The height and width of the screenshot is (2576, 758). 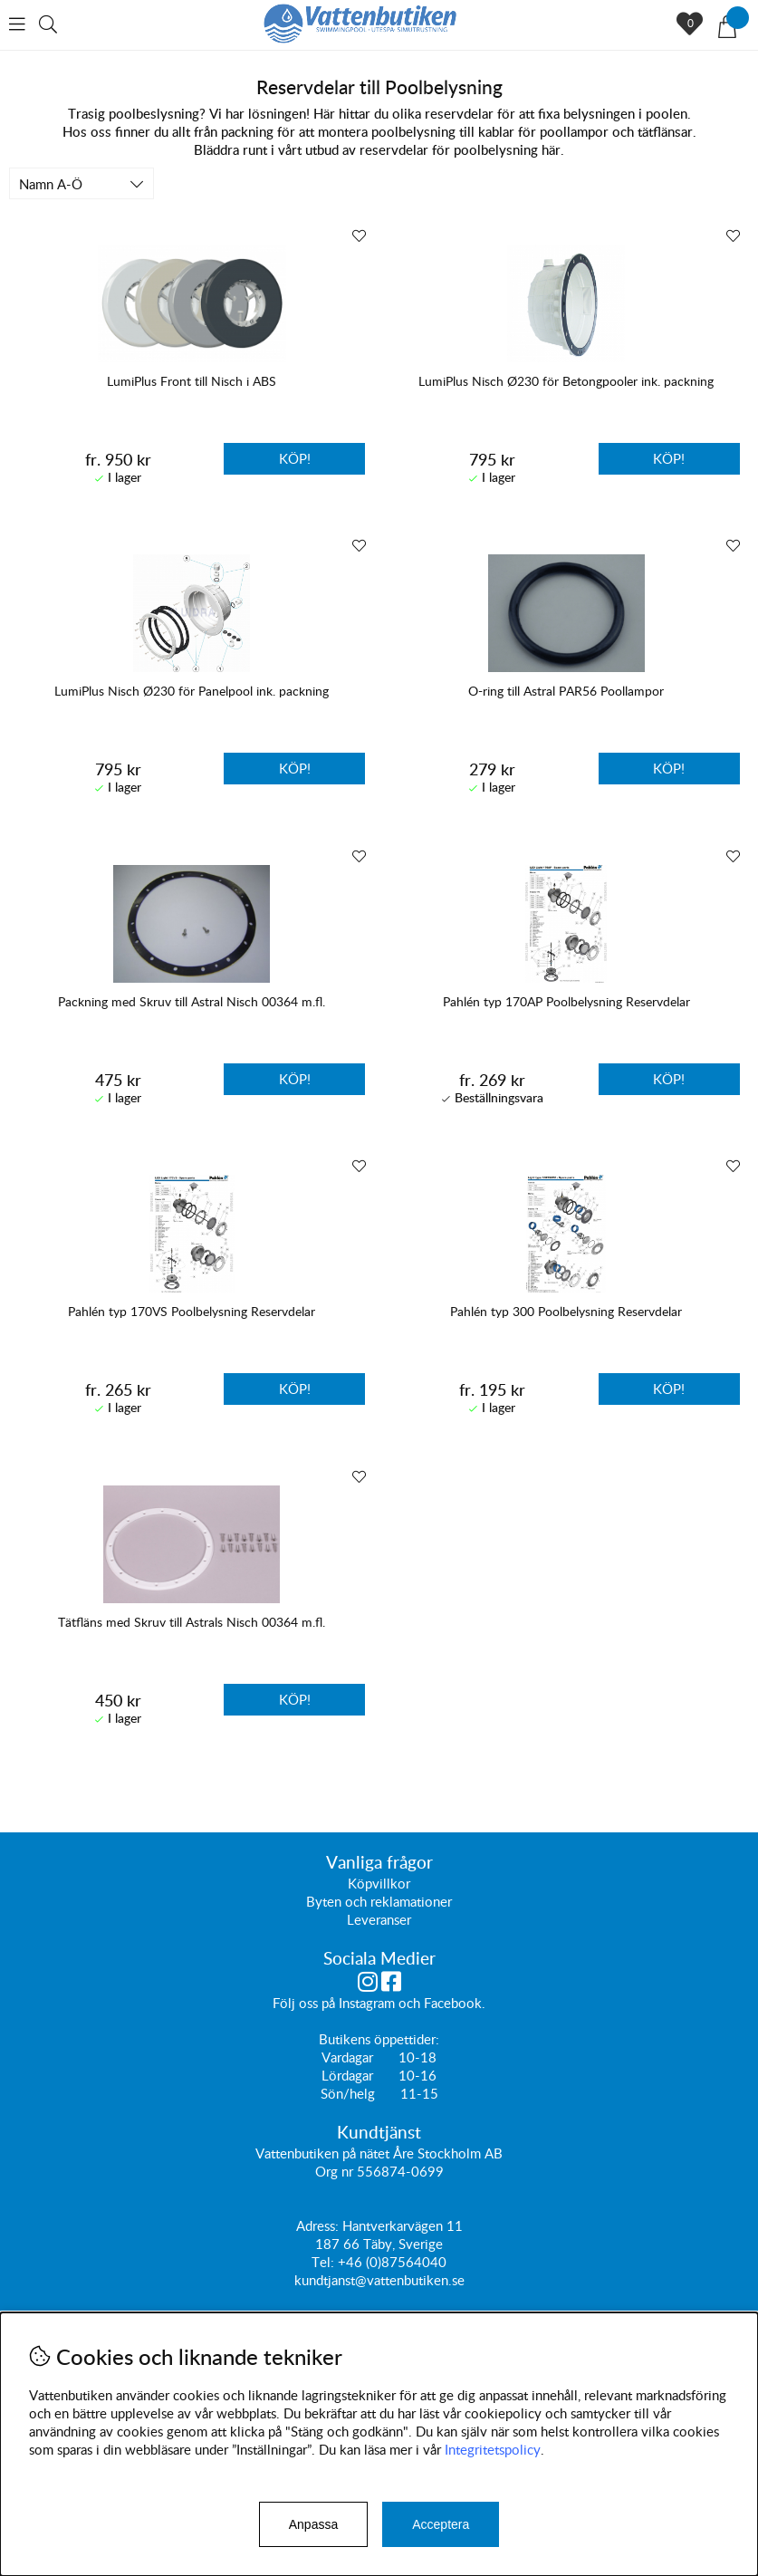 I want to click on Leveranser, so click(x=379, y=1919).